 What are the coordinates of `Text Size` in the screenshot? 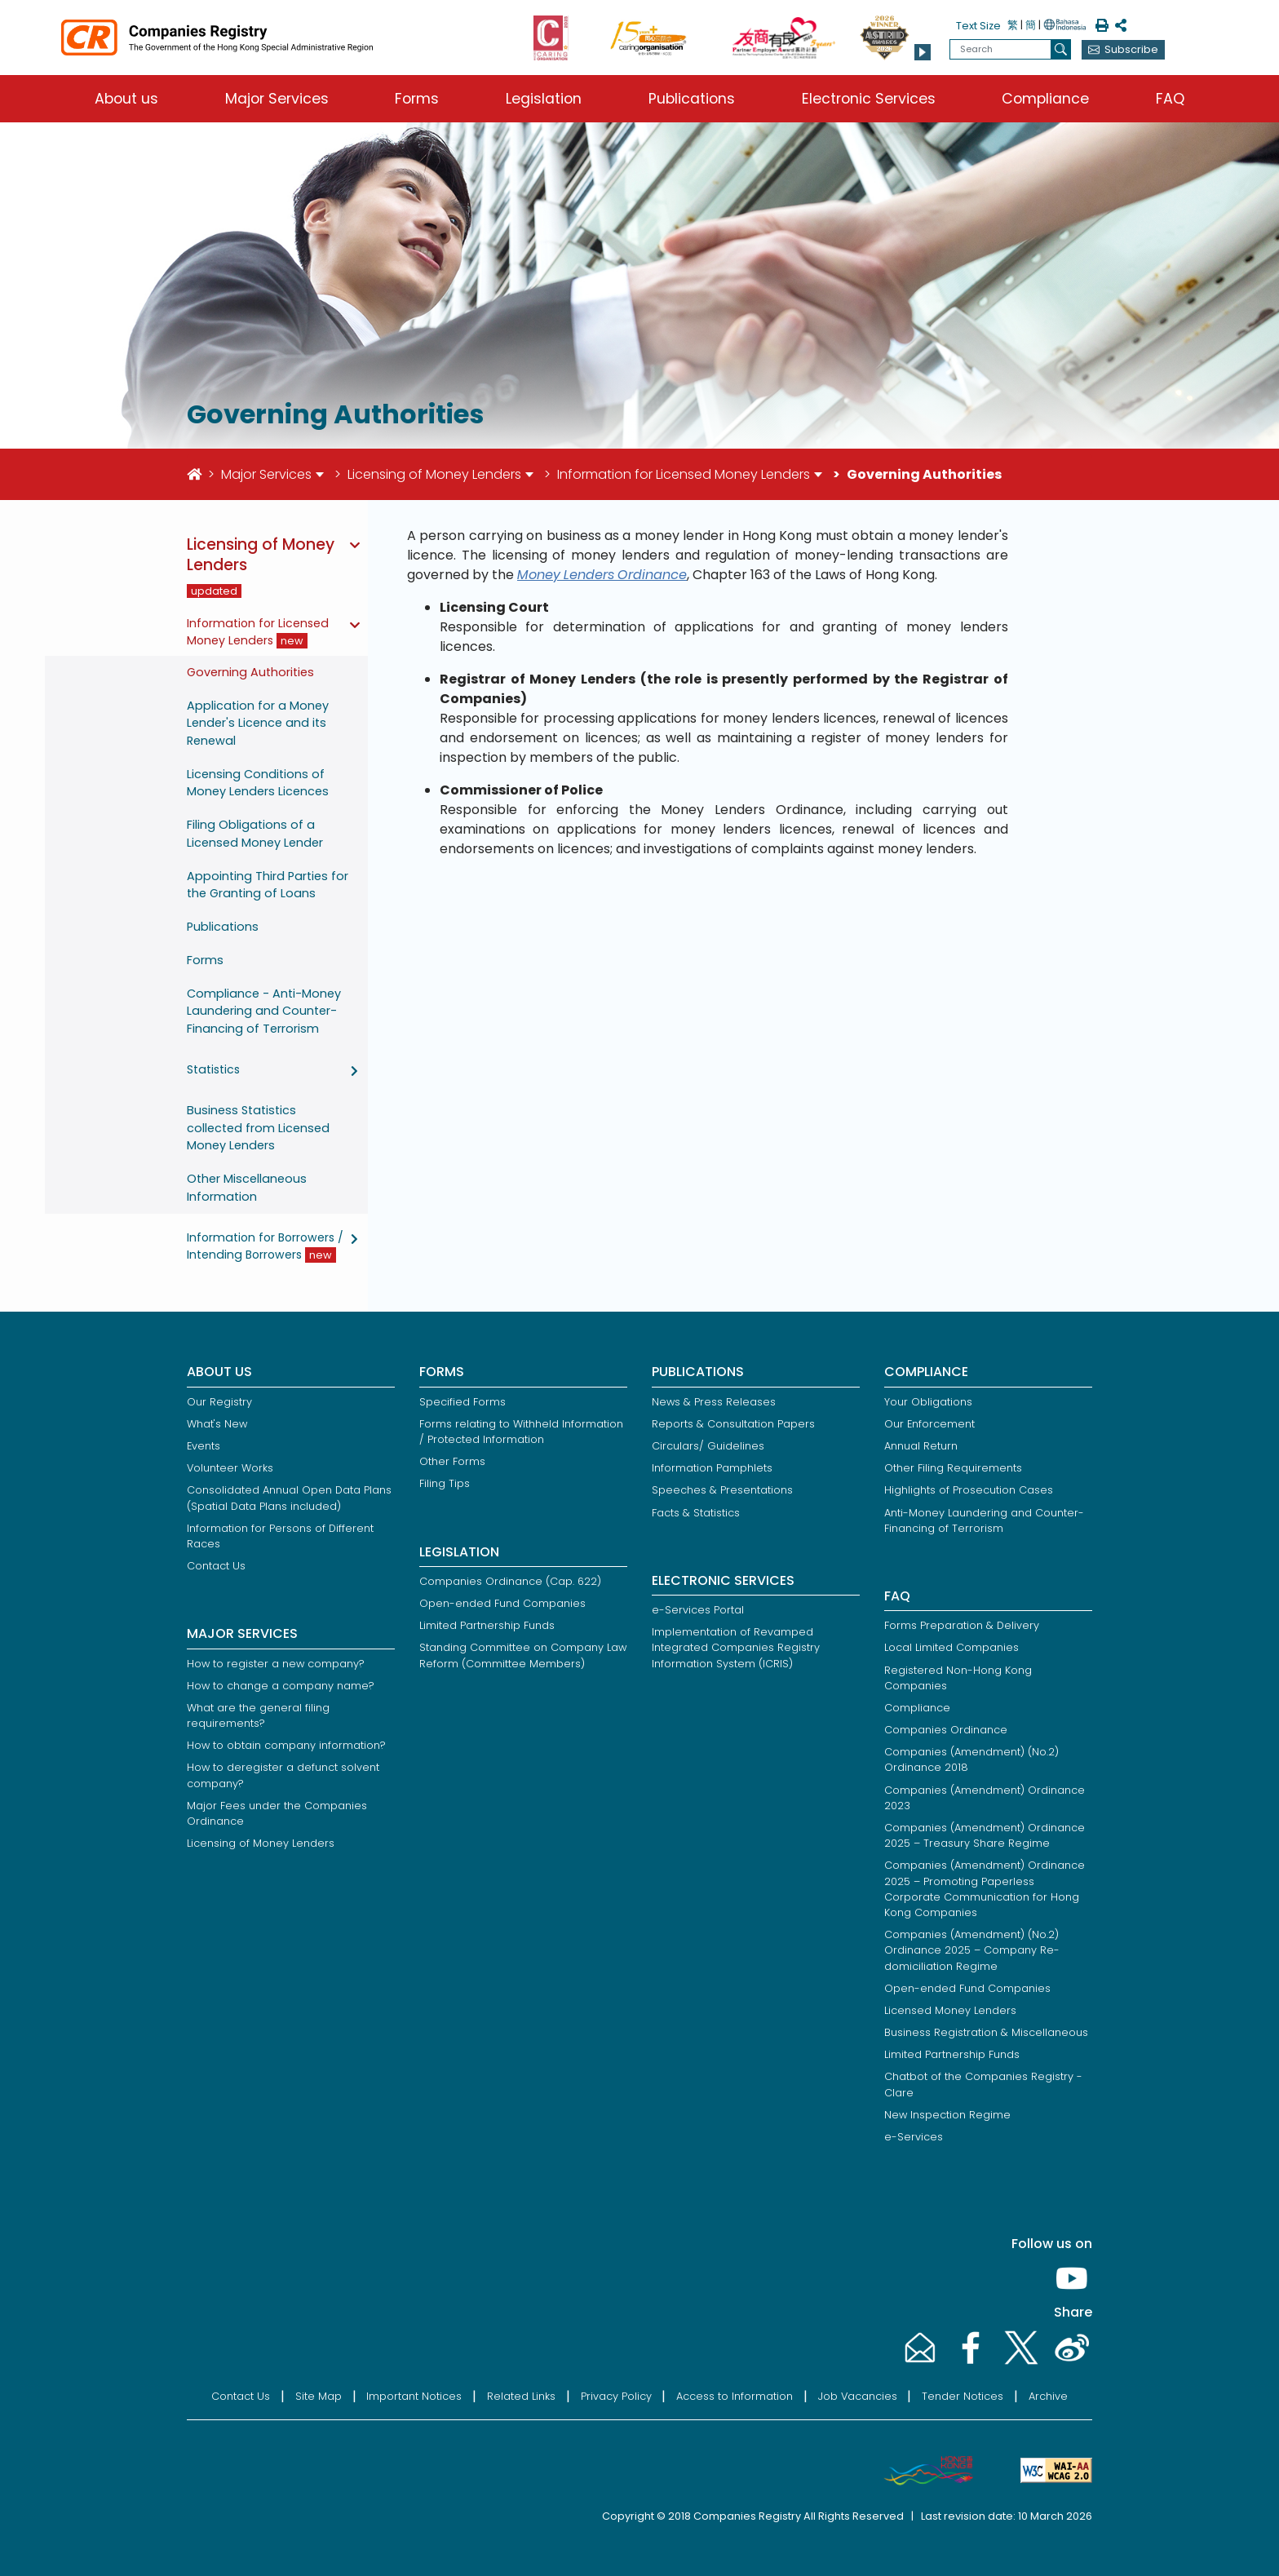 It's located at (978, 26).